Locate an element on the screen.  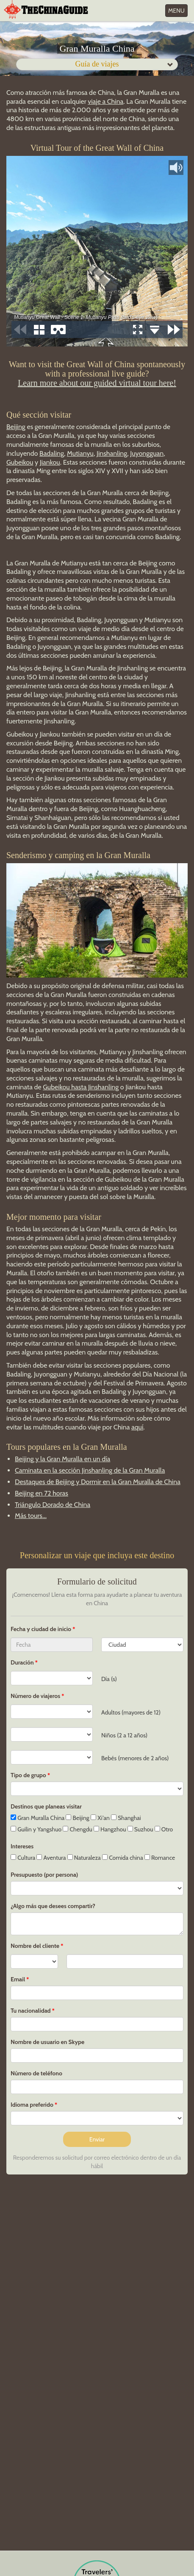
Nombre del cliente is located at coordinates (35, 1946).